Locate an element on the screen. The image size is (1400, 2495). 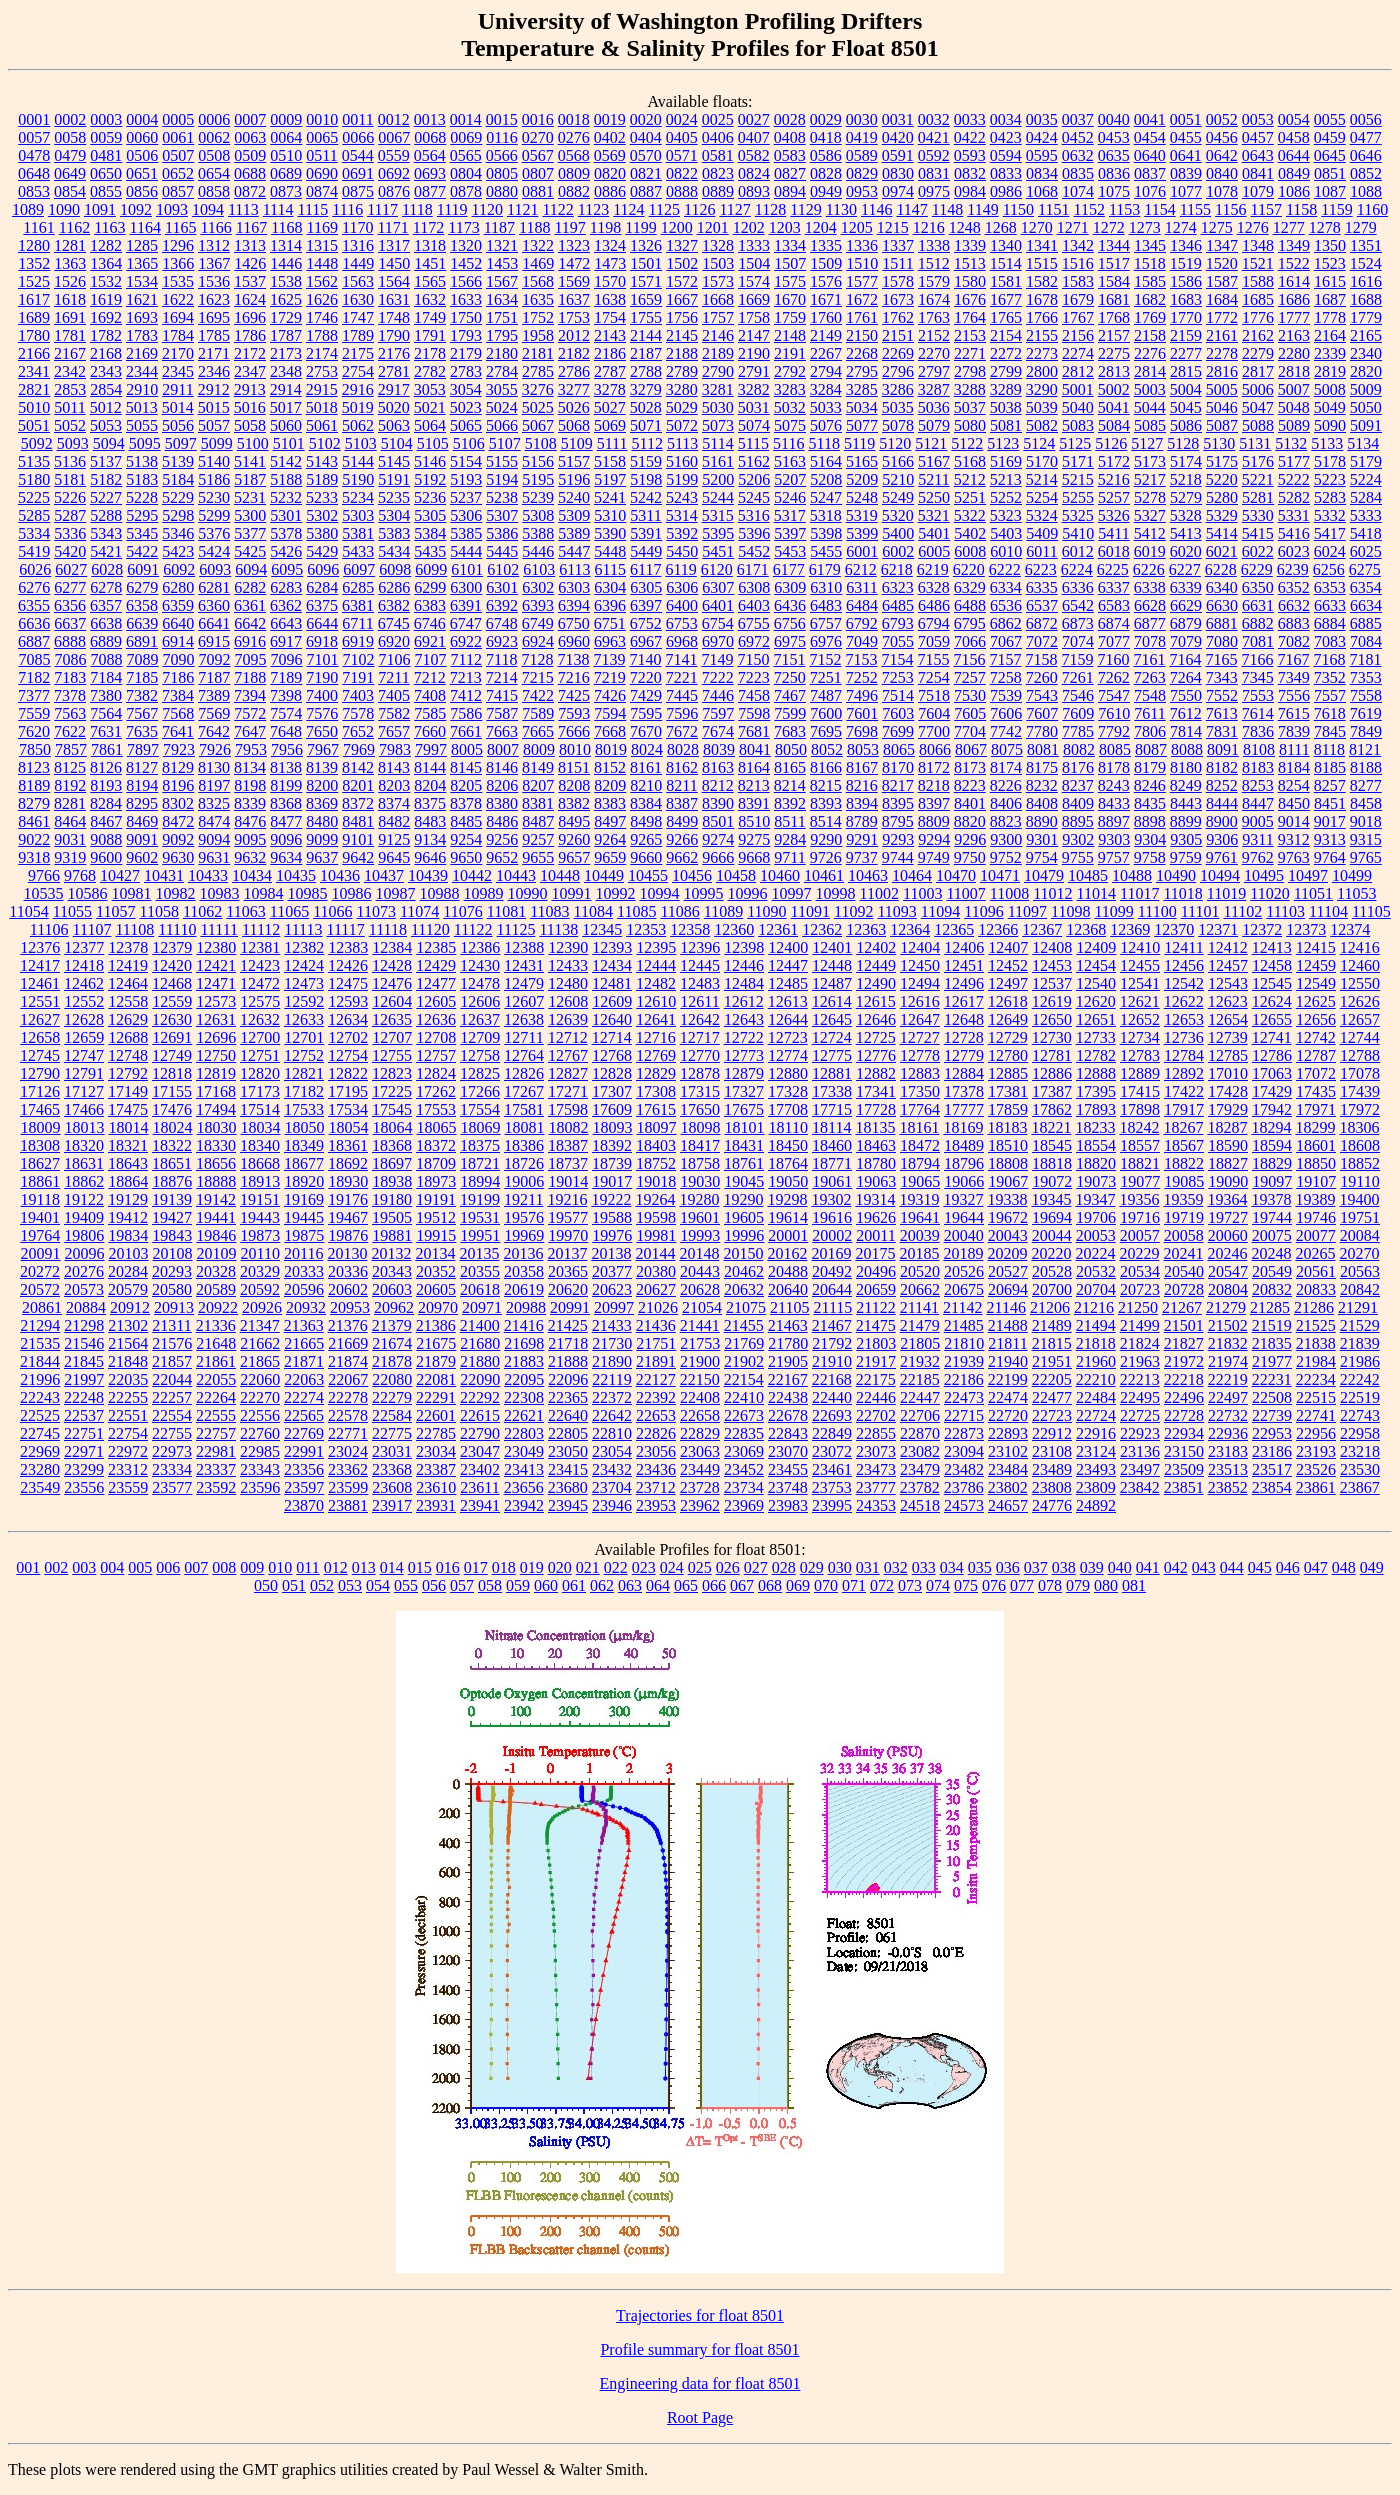
18110 is located at coordinates (788, 1127).